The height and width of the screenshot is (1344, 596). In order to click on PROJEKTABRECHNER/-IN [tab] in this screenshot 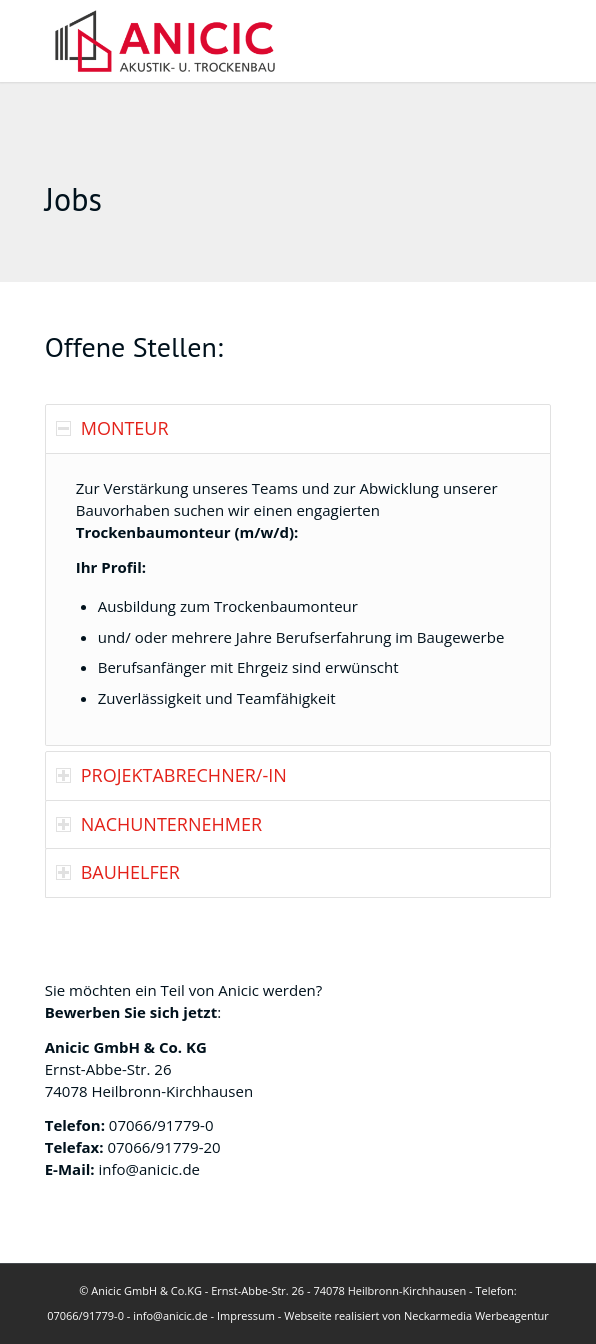, I will do `click(171, 775)`.